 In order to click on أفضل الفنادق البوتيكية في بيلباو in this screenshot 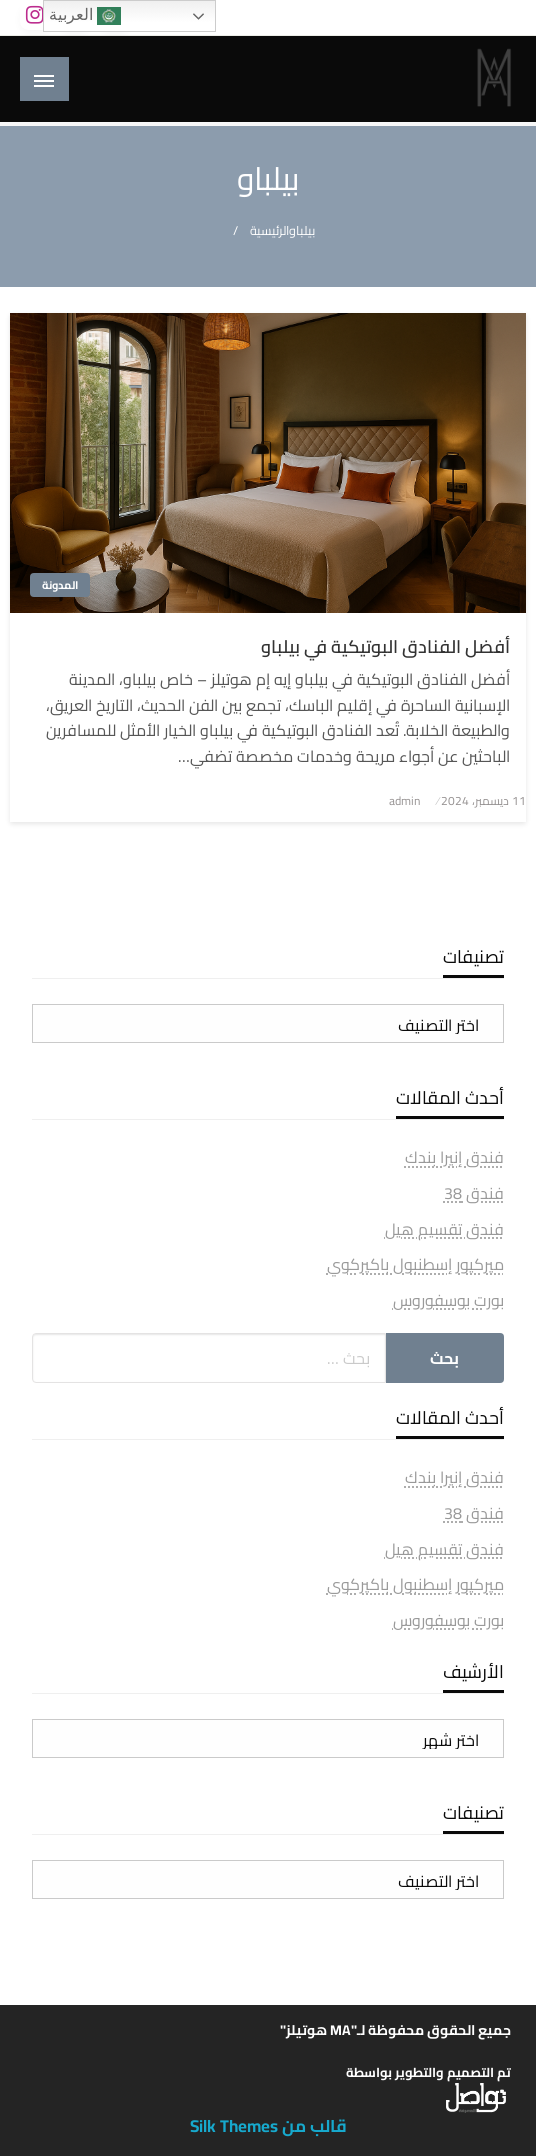, I will do `click(385, 646)`.